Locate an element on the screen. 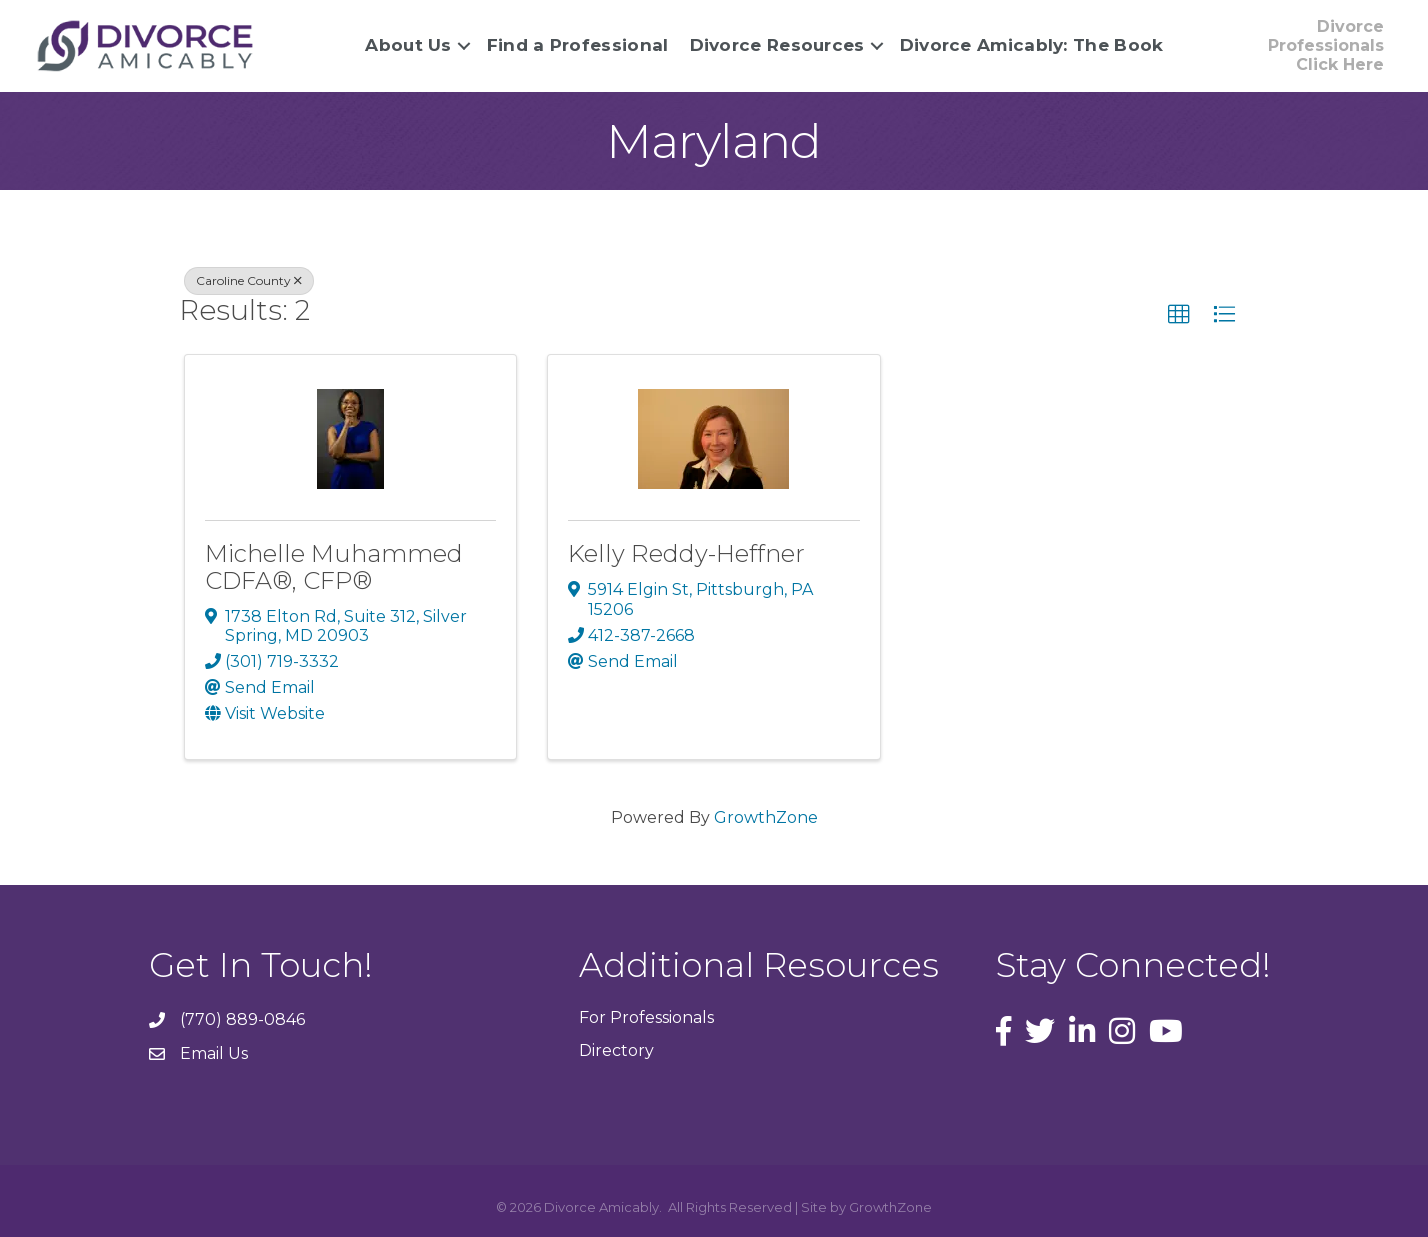 This screenshot has width=1428, height=1237. Michelle Muhammed CDFA®, CFP® is located at coordinates (334, 566).